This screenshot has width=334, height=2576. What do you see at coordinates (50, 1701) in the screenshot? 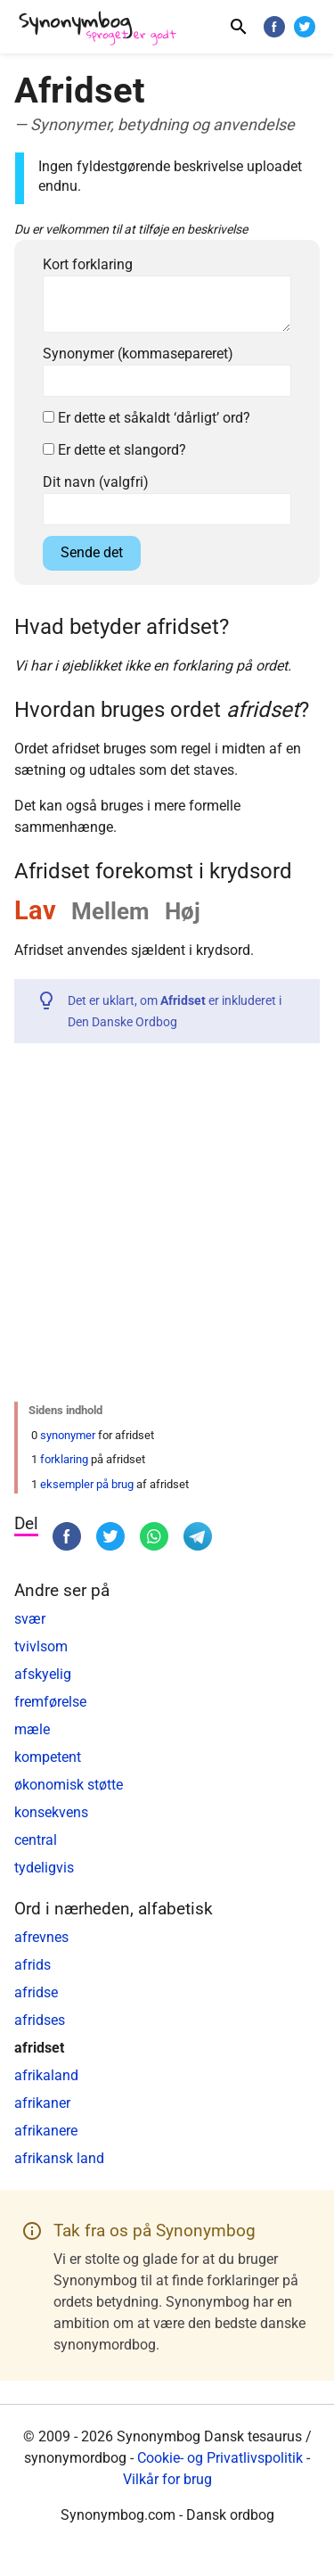
I see `fremførelse` at bounding box center [50, 1701].